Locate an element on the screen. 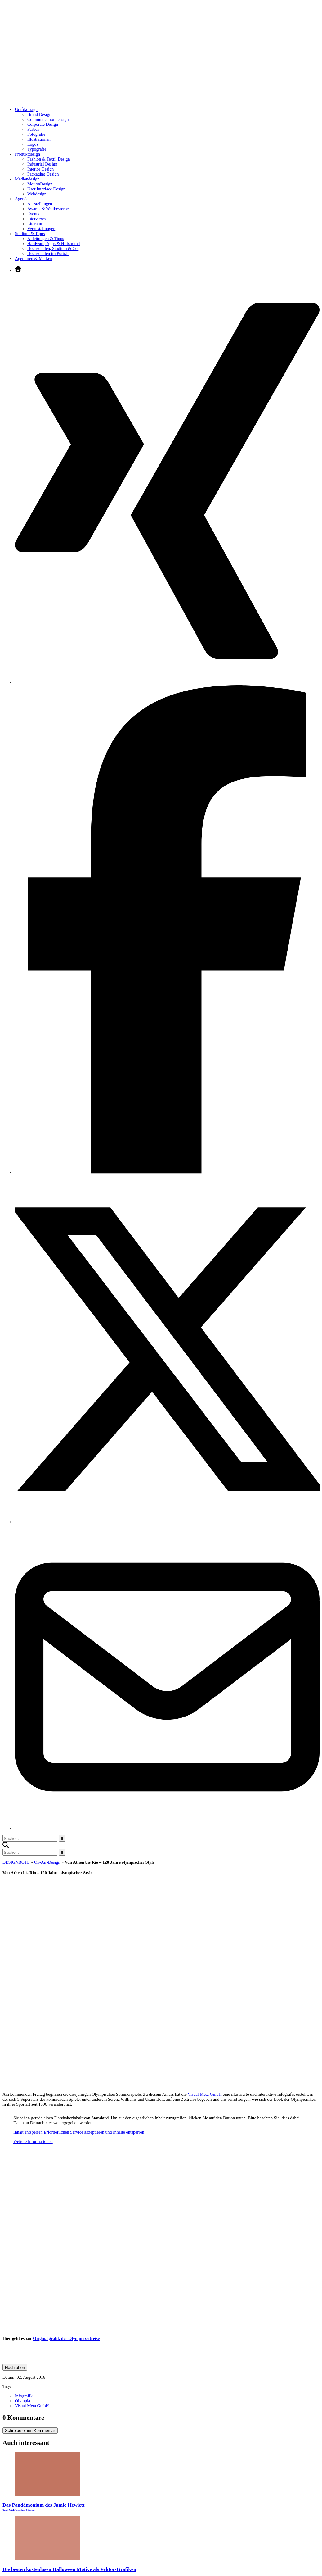  Interior Design is located at coordinates (40, 169).